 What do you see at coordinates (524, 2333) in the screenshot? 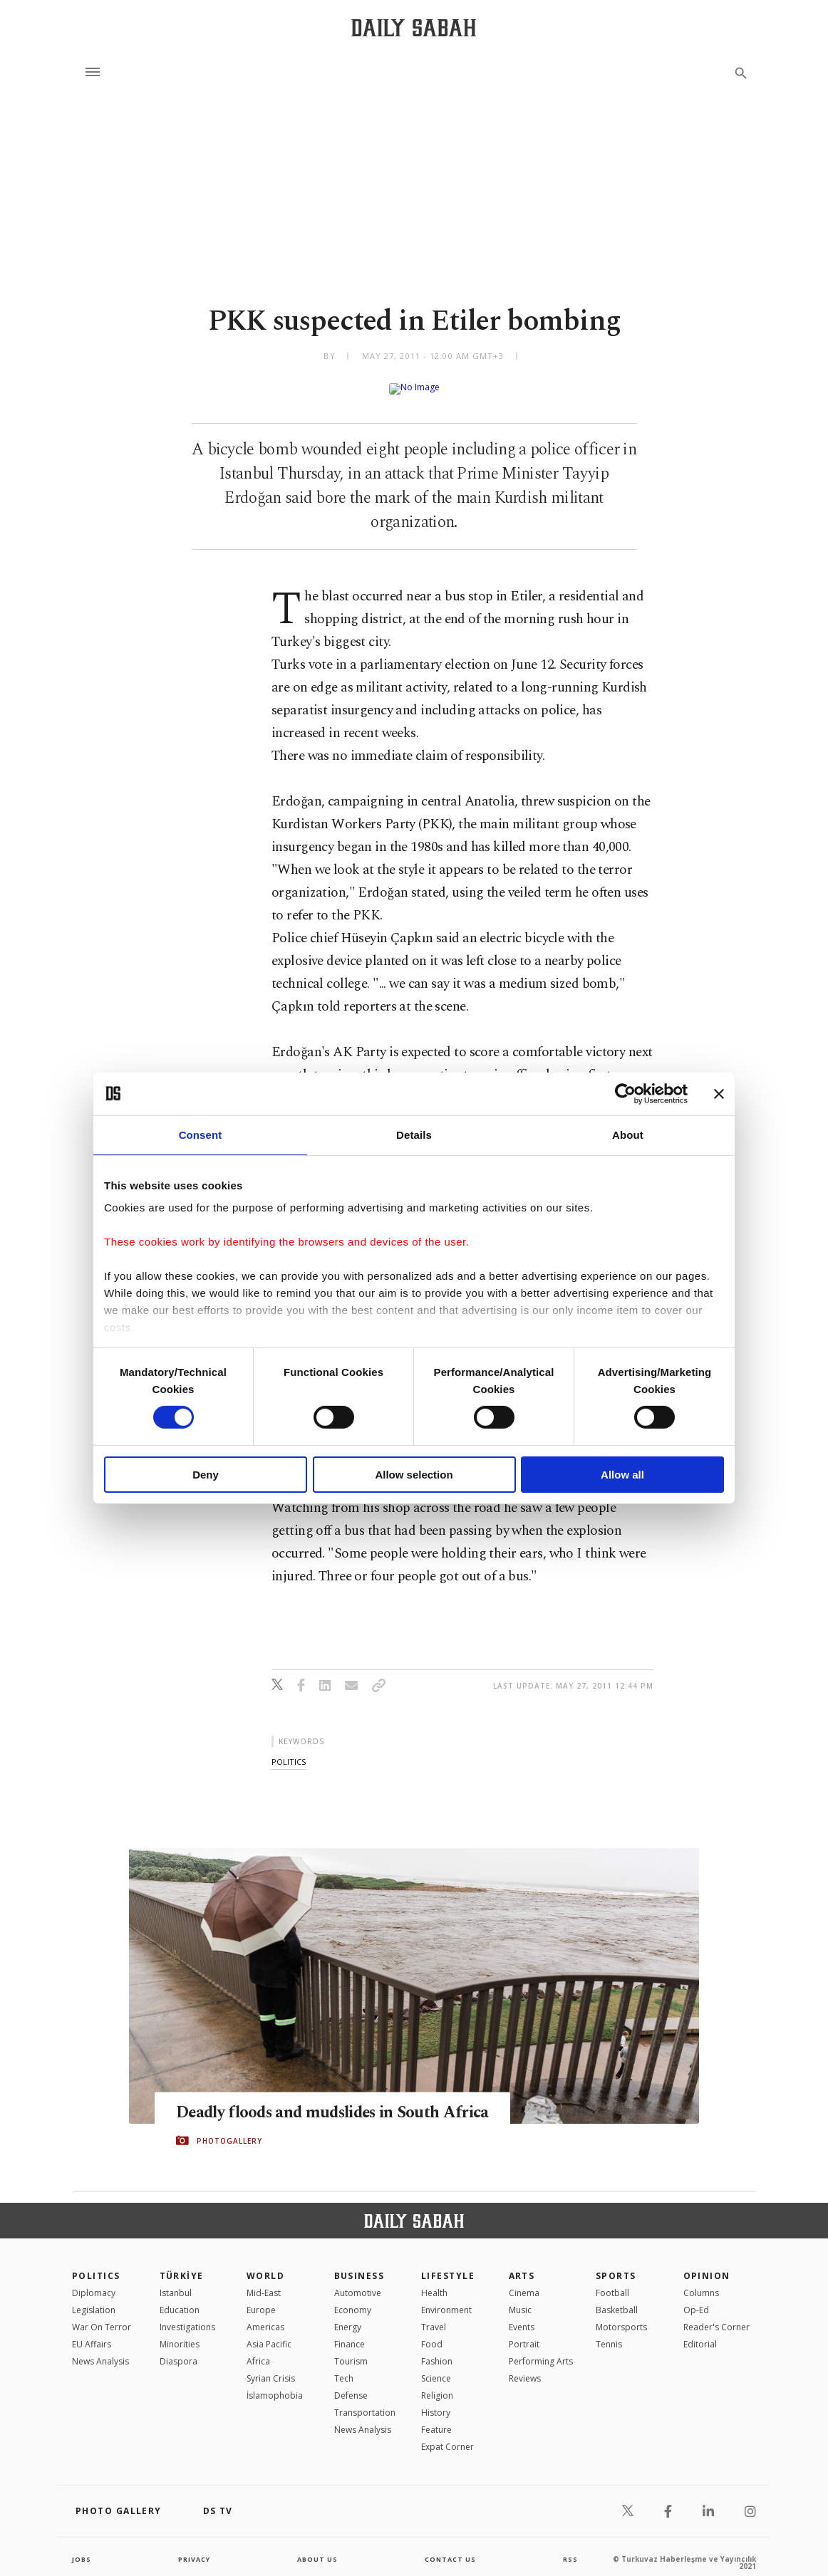
I see `Portrait` at bounding box center [524, 2333].